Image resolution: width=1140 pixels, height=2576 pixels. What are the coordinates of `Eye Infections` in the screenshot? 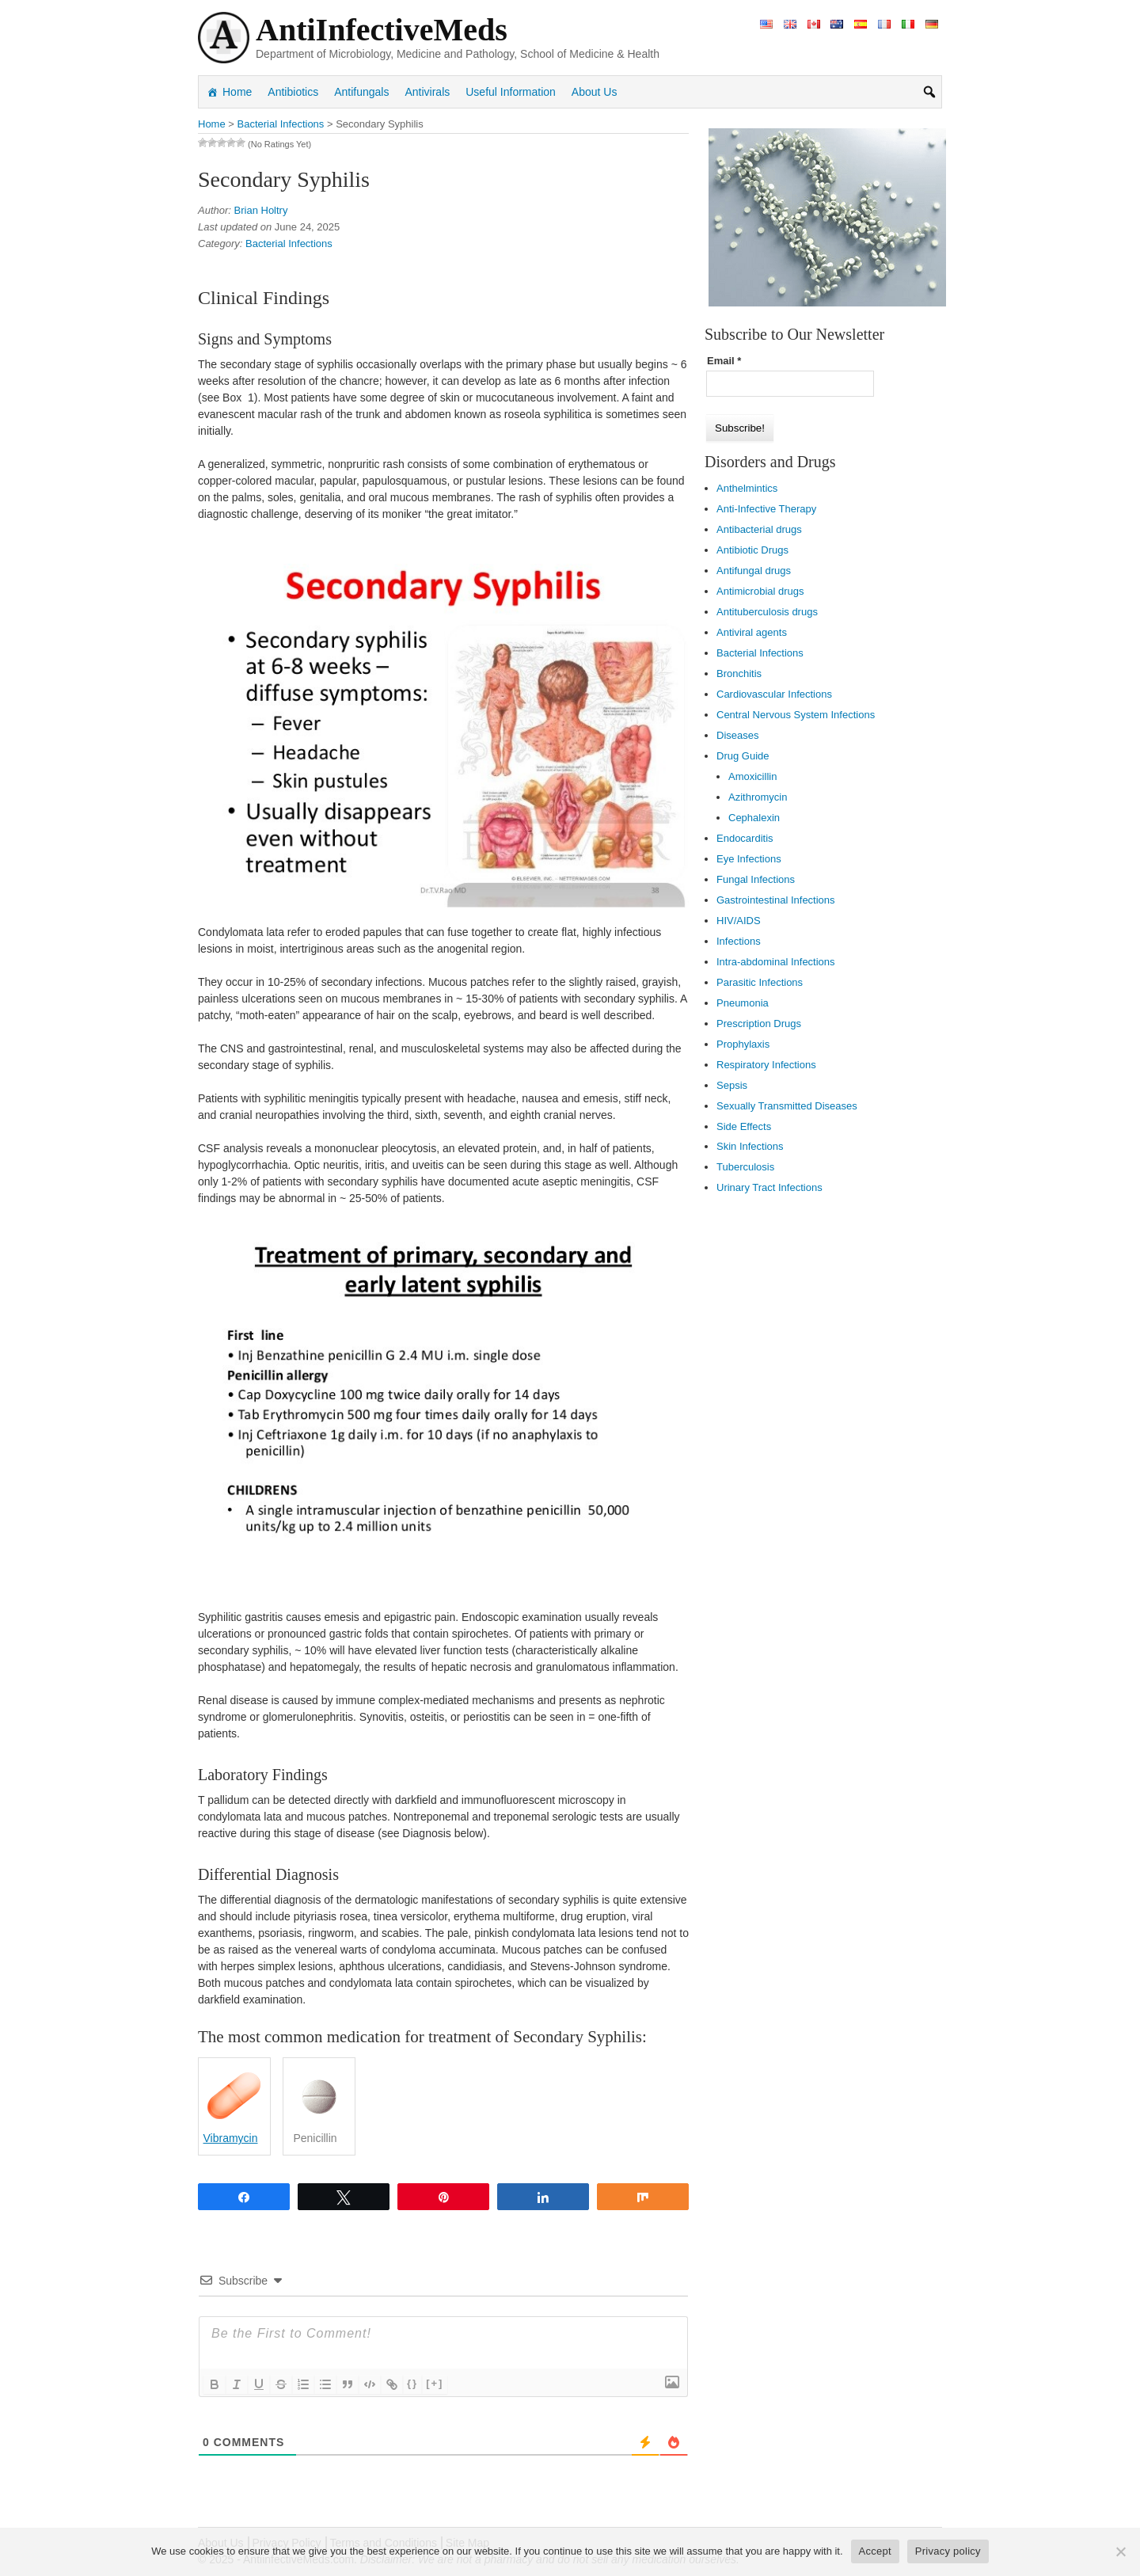 It's located at (748, 859).